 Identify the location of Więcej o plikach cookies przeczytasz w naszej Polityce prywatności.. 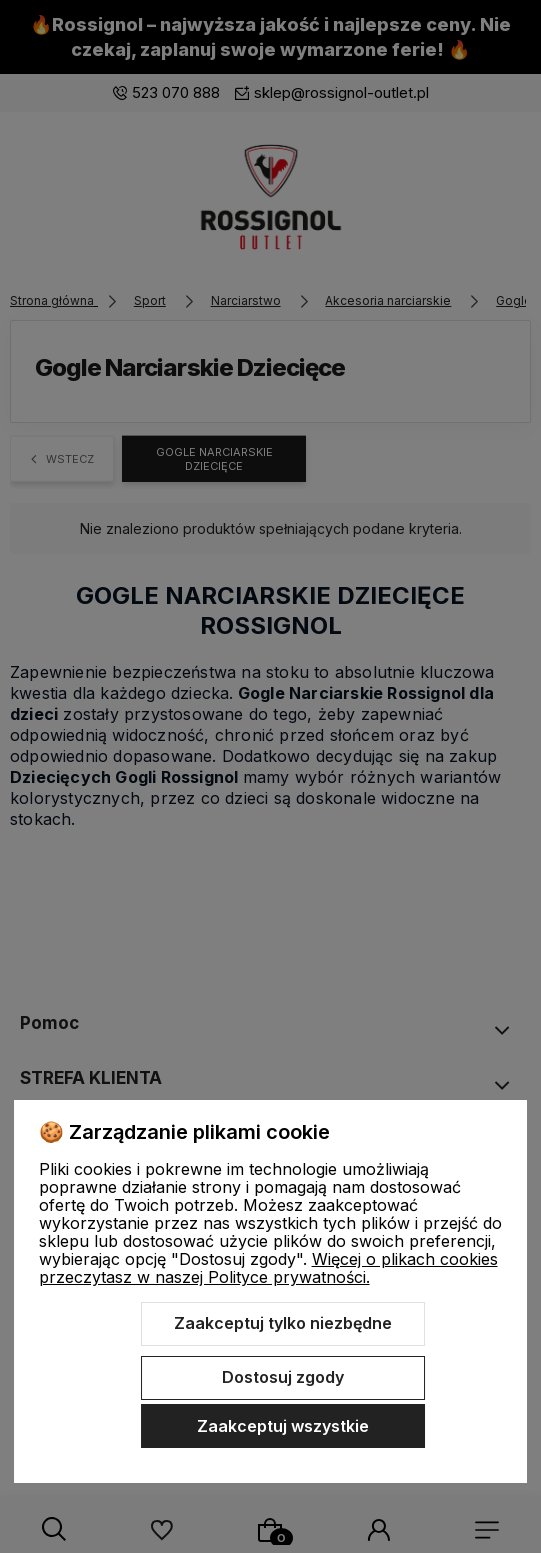
(268, 1268).